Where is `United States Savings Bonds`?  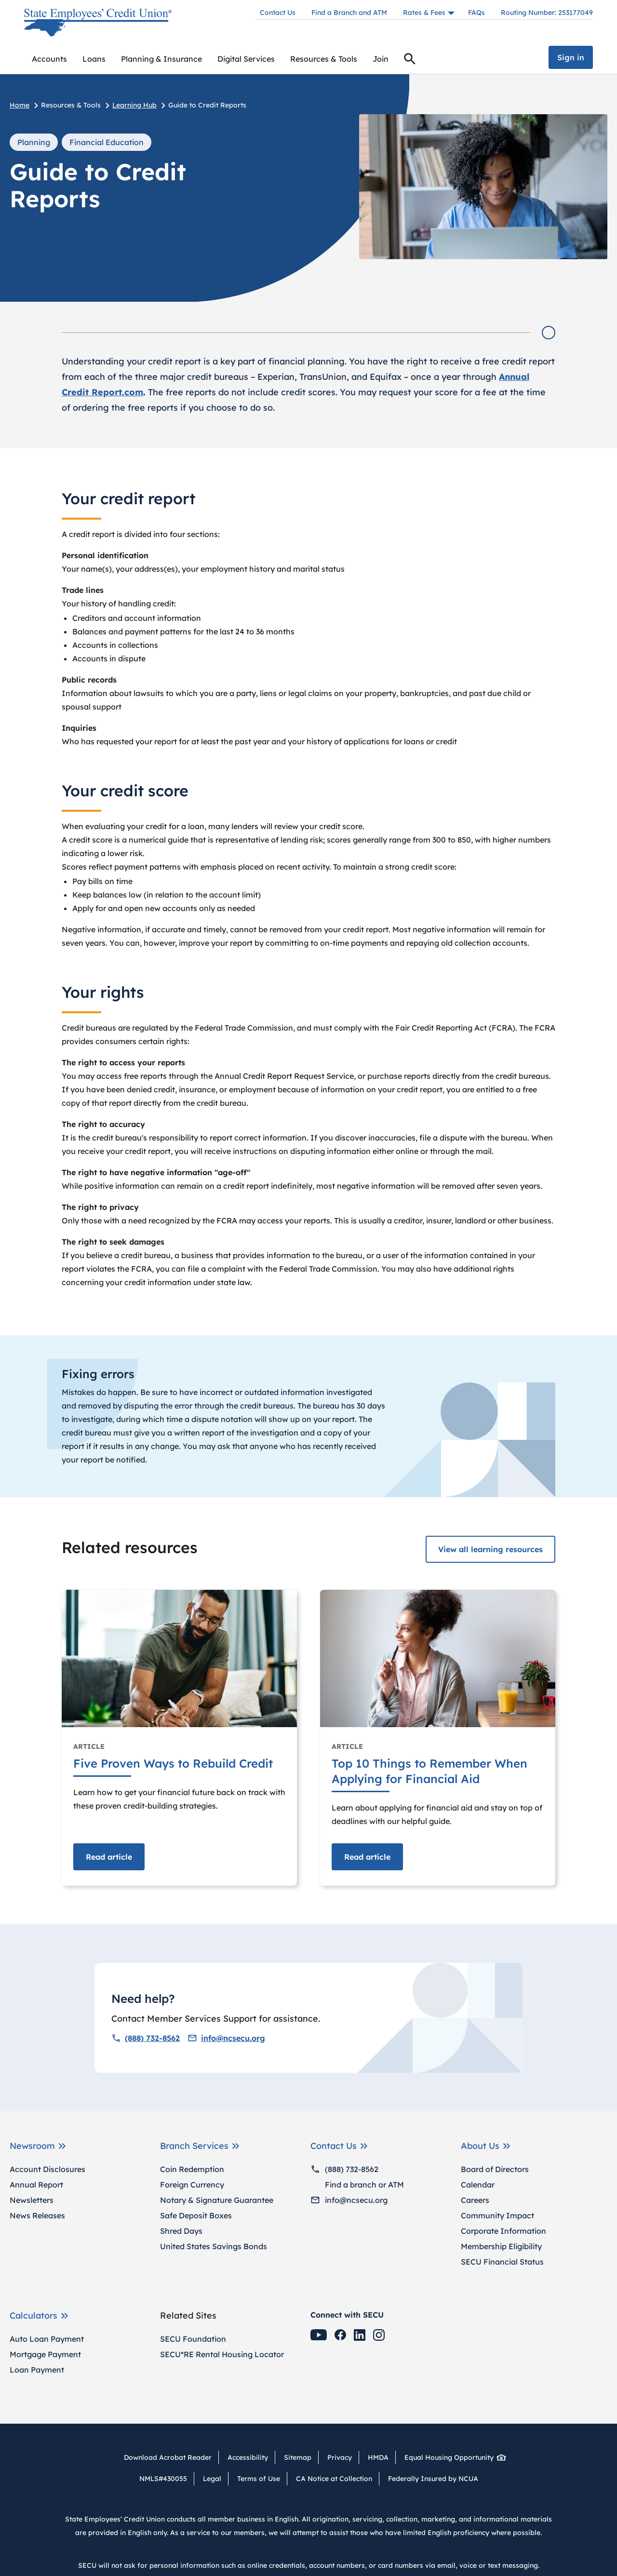 United States Savings Bonds is located at coordinates (213, 2246).